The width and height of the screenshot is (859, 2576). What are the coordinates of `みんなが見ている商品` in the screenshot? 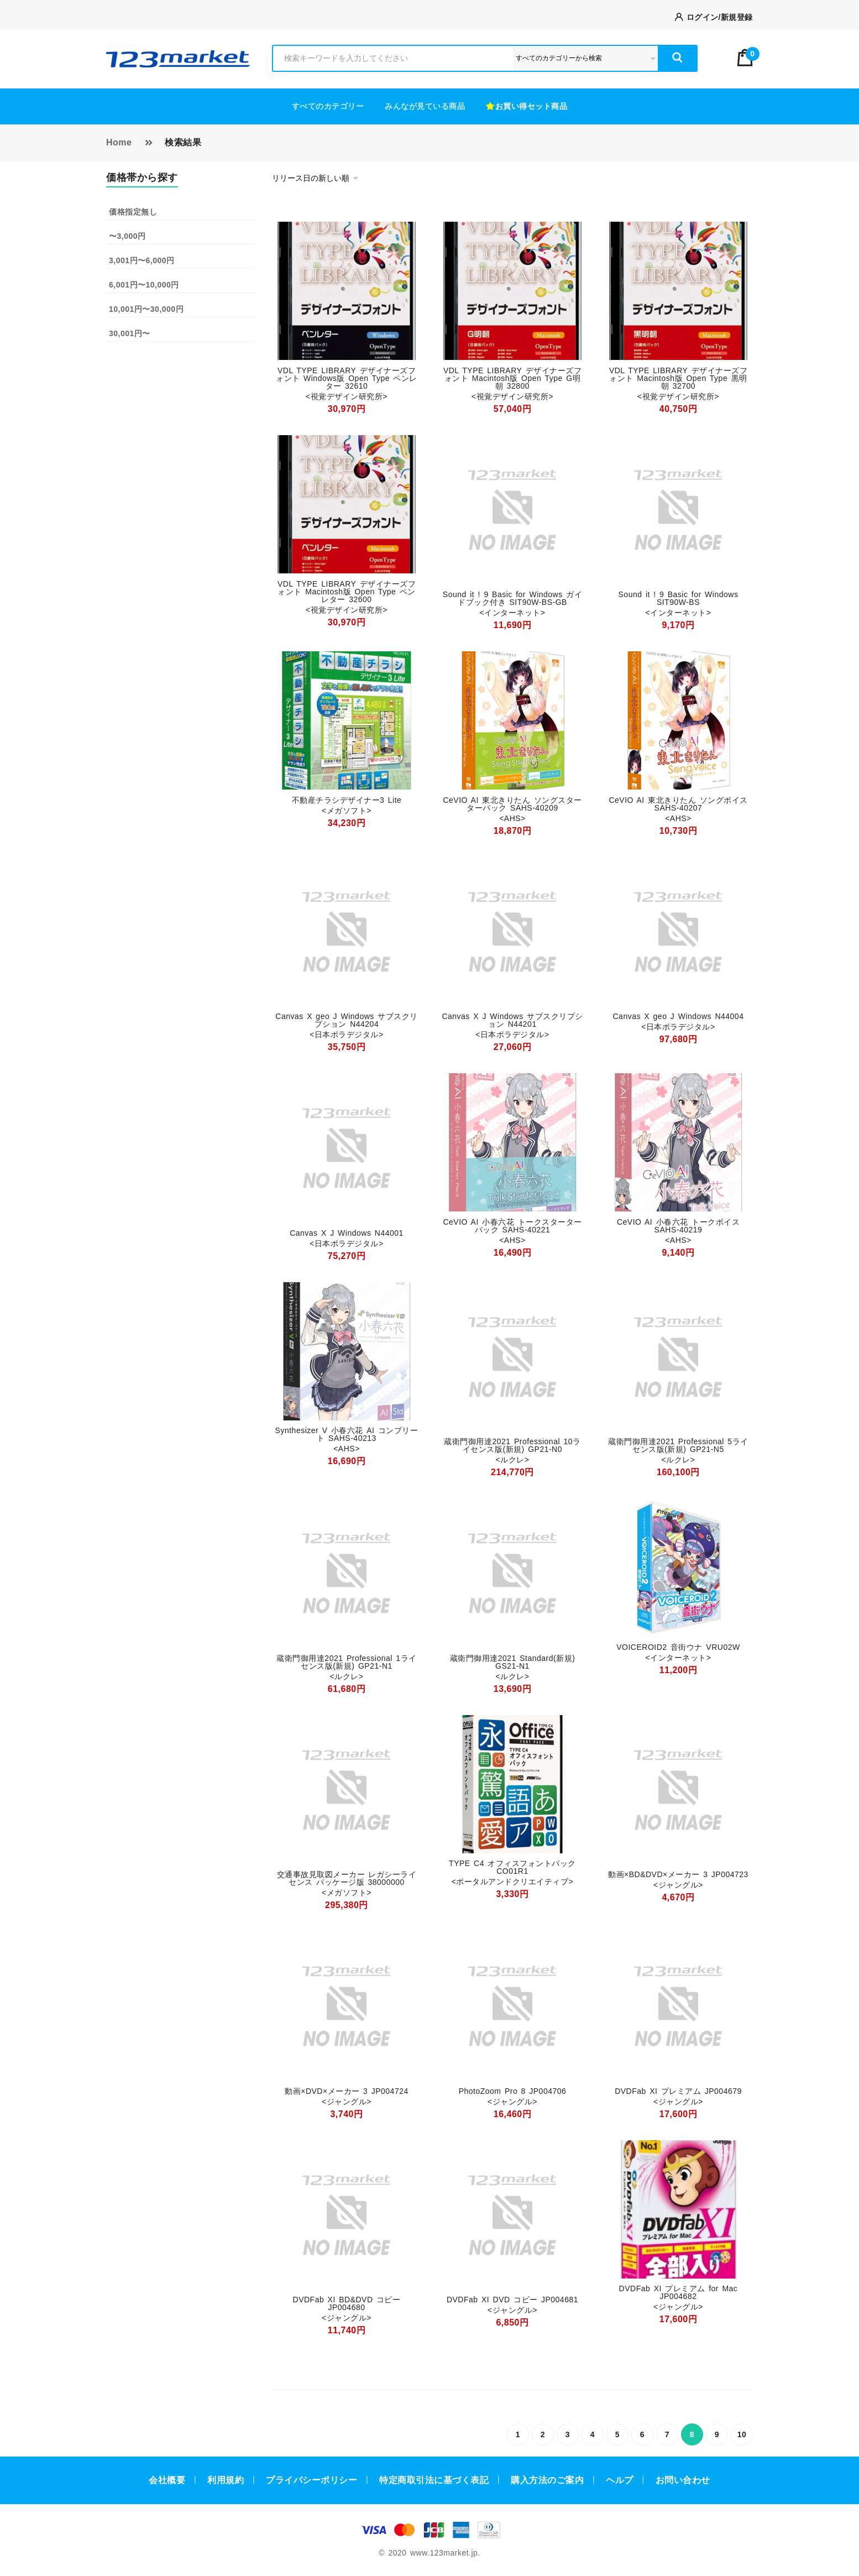 It's located at (425, 106).